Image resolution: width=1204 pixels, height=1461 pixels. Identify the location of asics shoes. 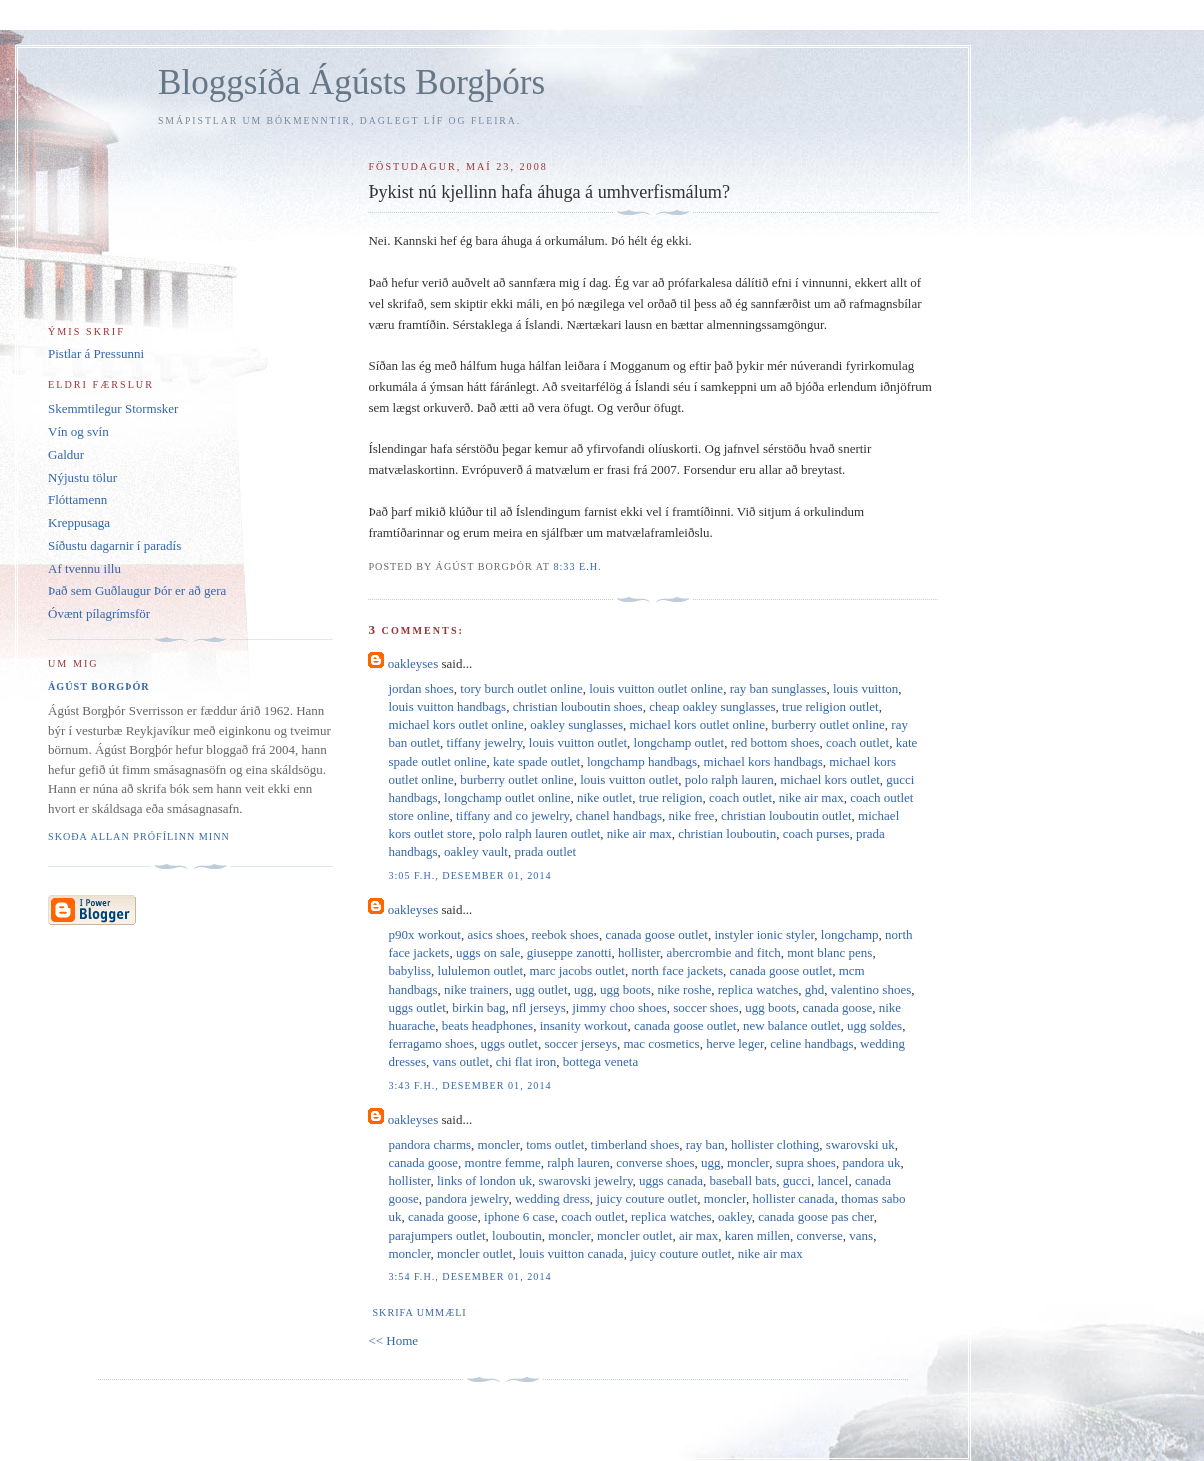
(496, 934).